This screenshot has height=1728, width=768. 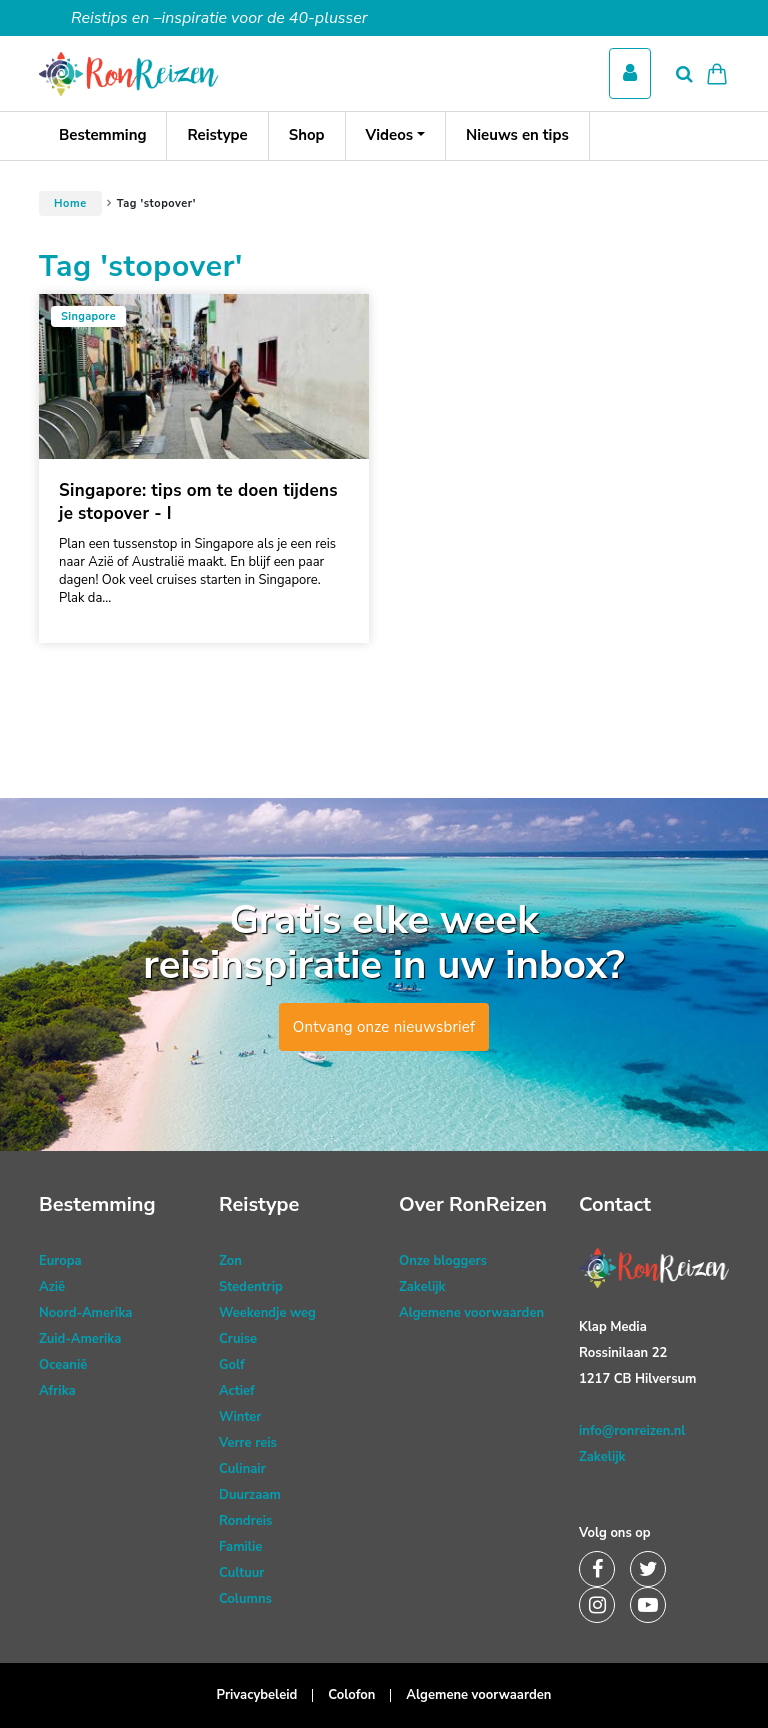 What do you see at coordinates (63, 1365) in the screenshot?
I see `Oceanië` at bounding box center [63, 1365].